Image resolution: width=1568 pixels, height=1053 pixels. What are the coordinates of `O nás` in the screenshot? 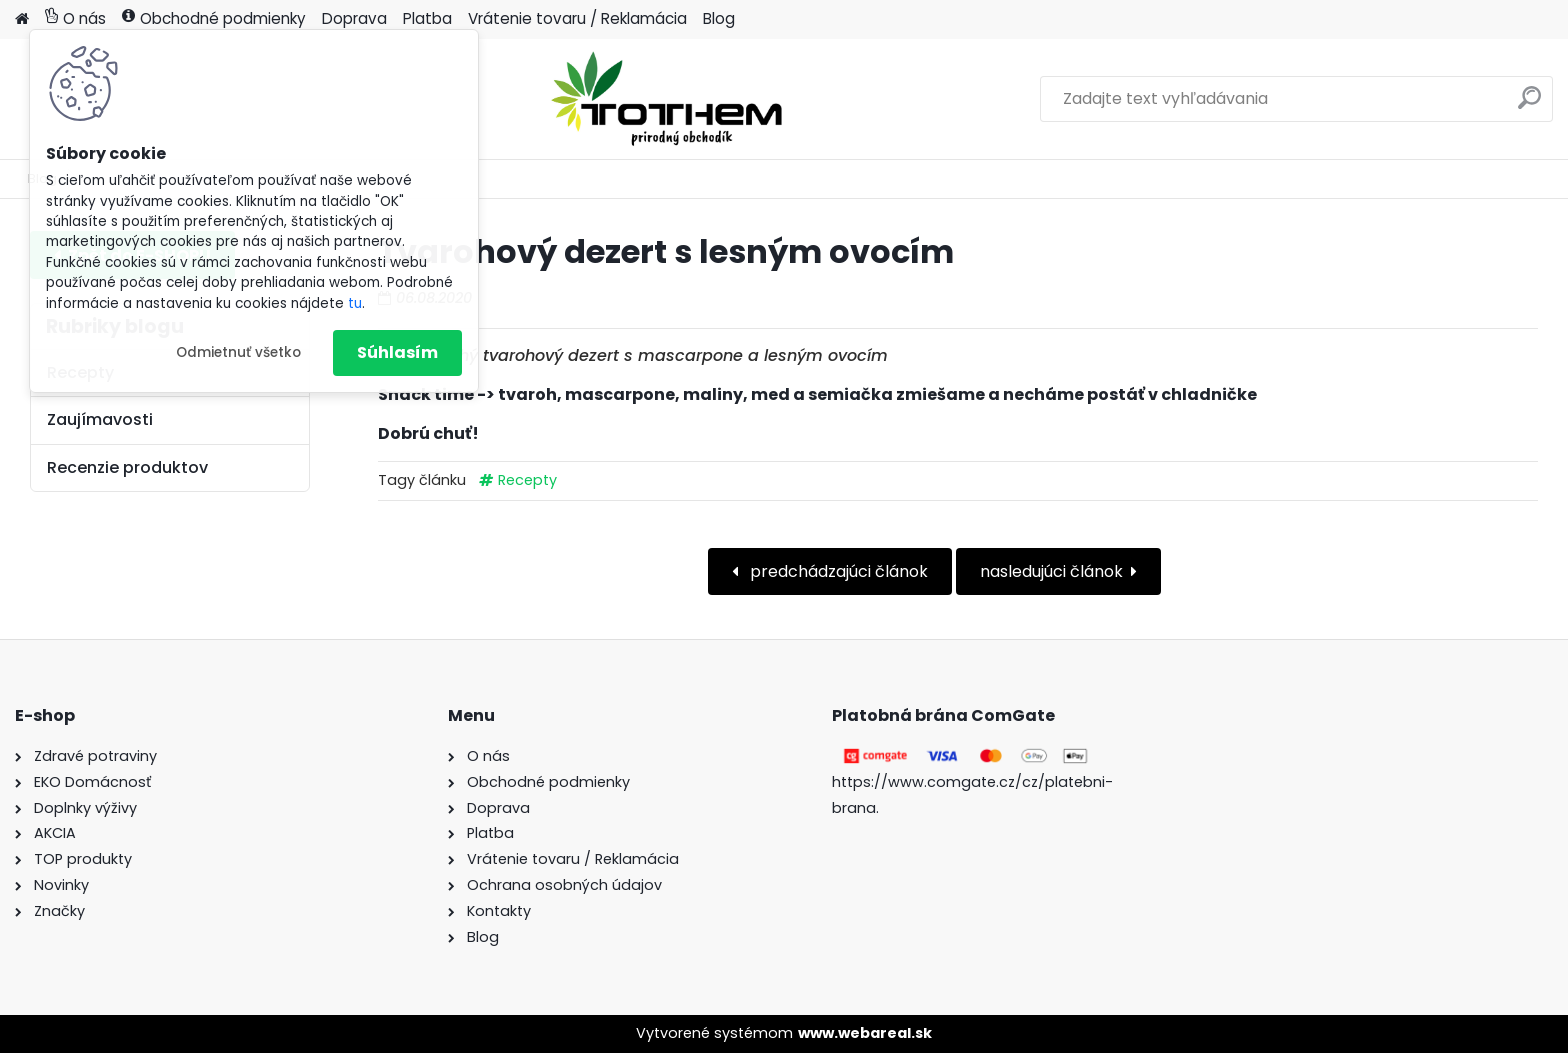 It's located at (75, 18).